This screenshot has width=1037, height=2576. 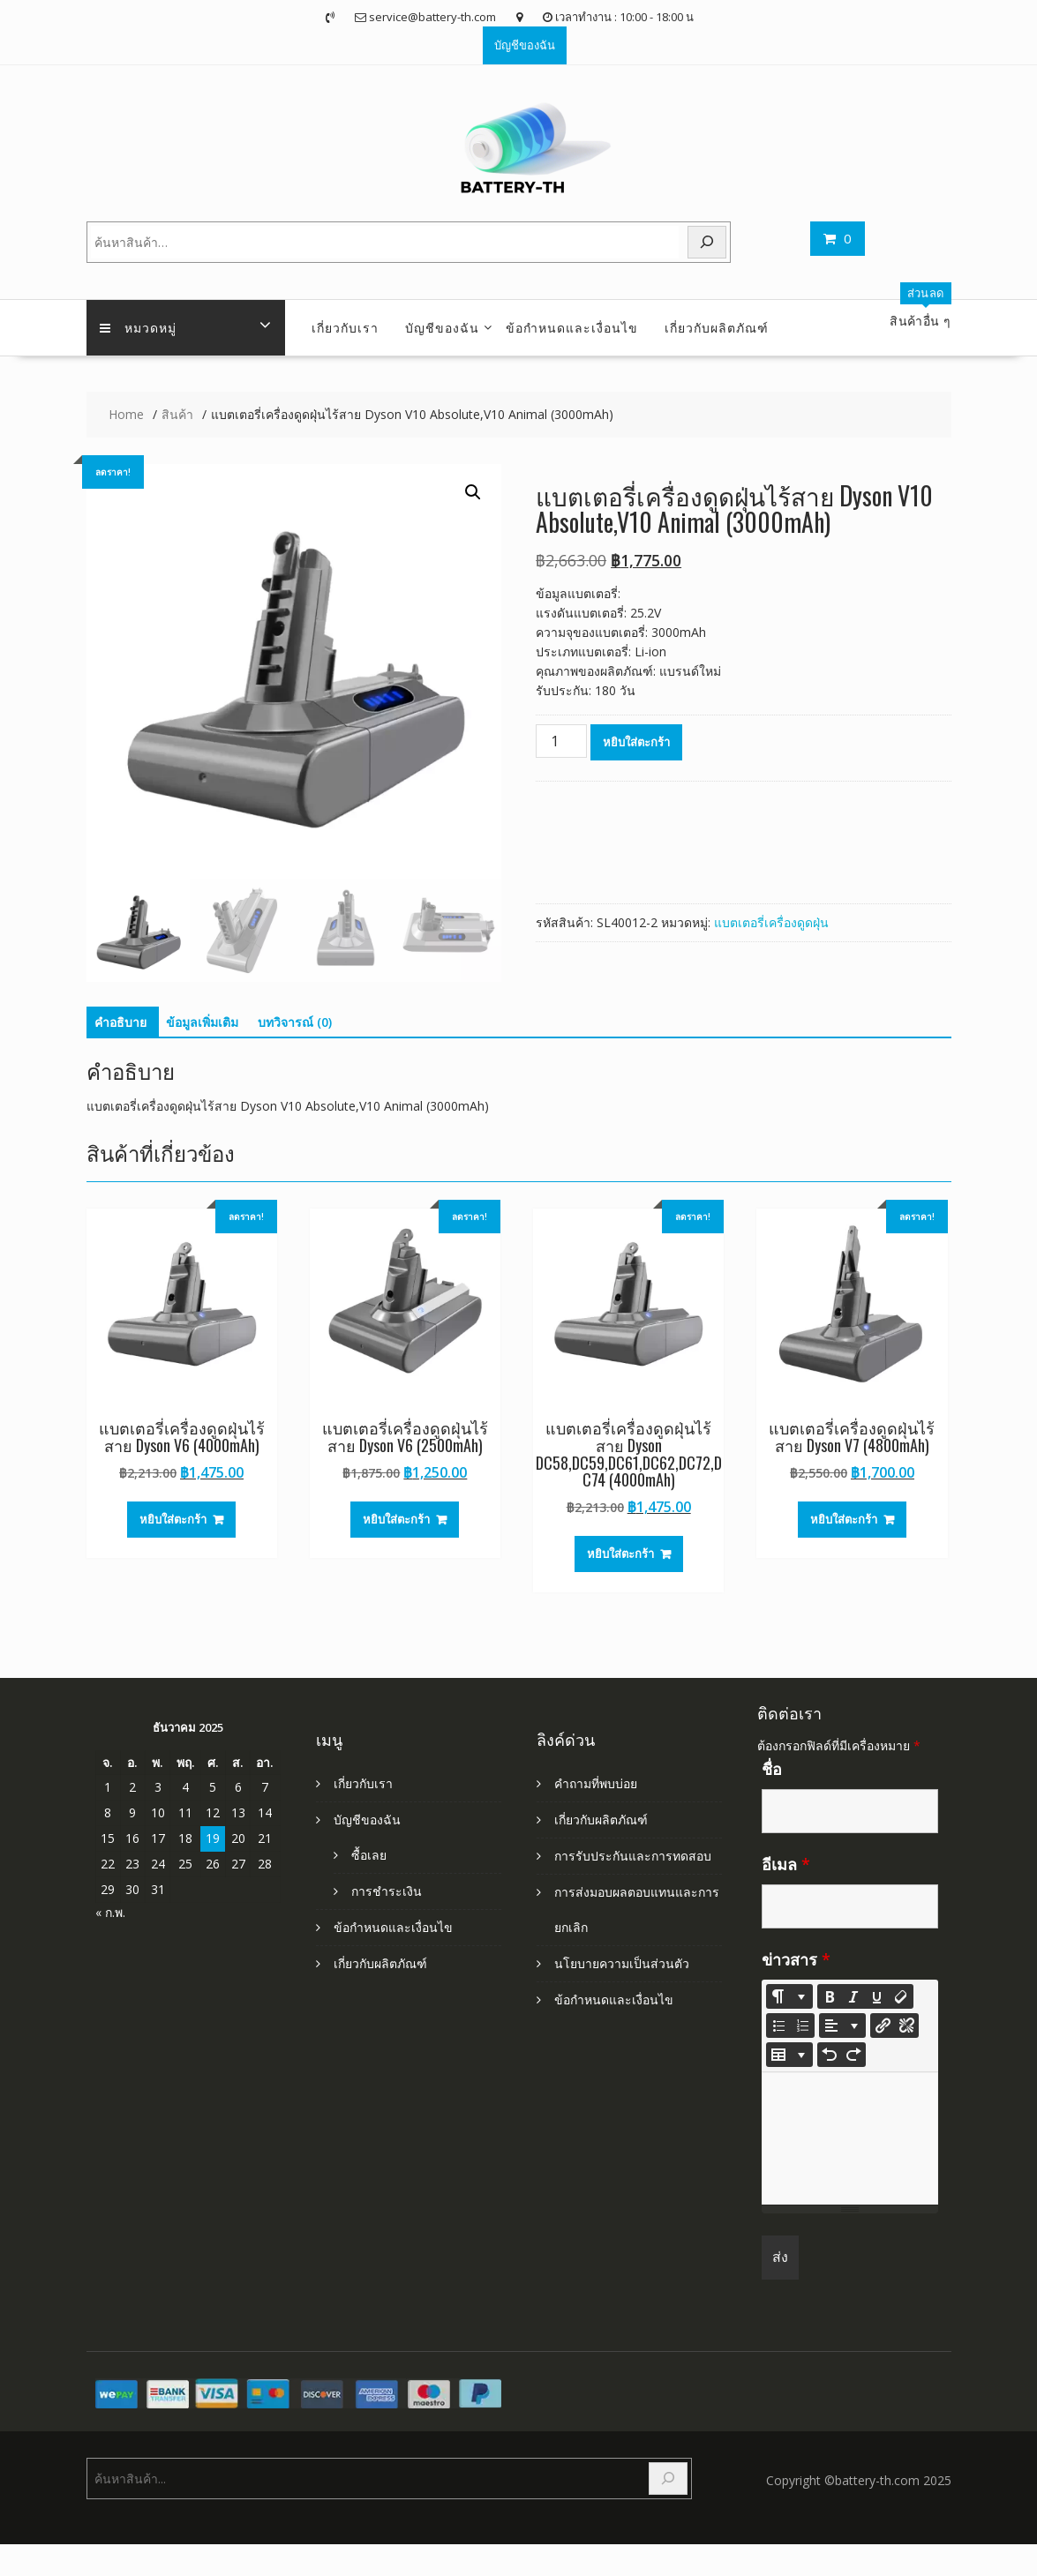 I want to click on [Italic (CTRL+I)], so click(x=853, y=1996).